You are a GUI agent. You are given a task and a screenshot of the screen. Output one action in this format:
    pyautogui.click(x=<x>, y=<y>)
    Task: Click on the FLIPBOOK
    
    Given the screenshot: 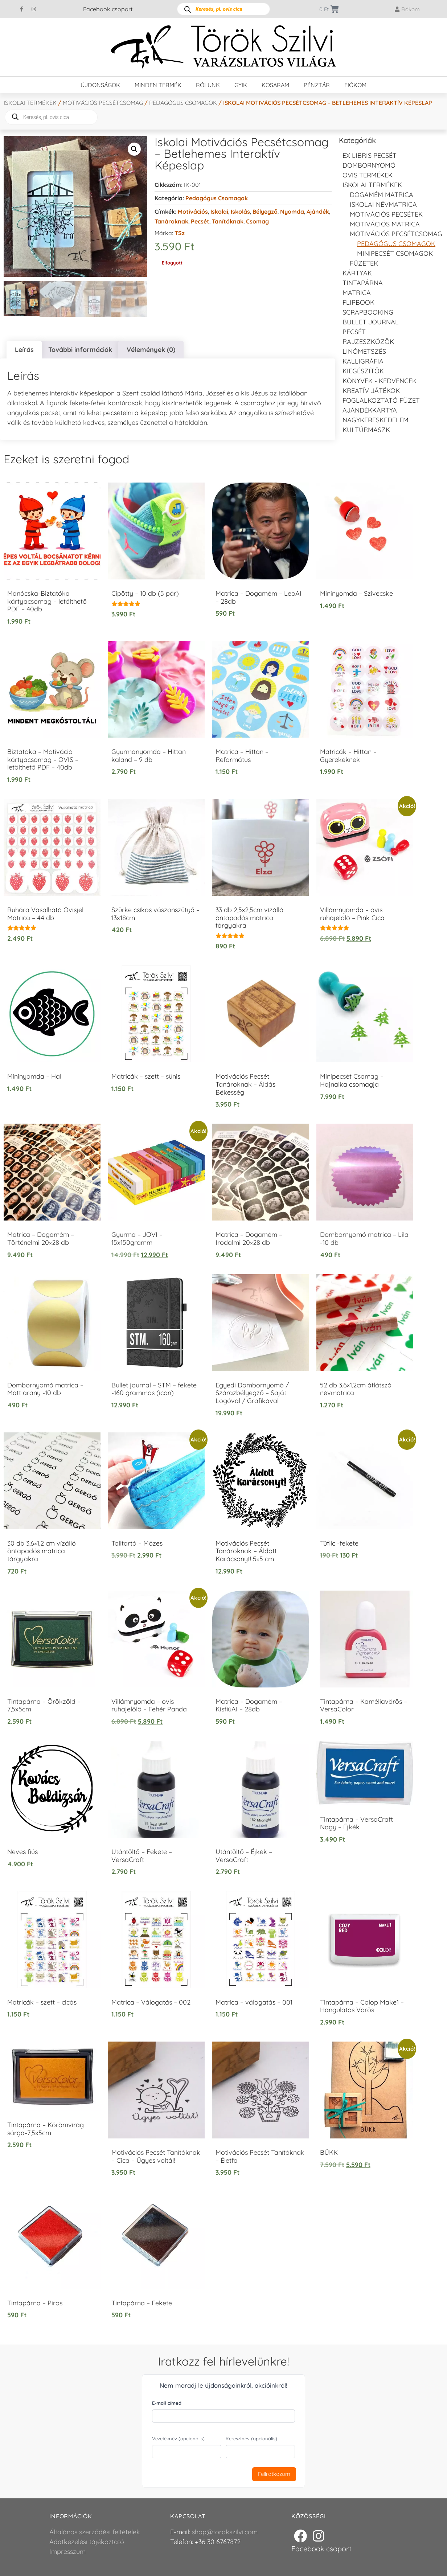 What is the action you would take?
    pyautogui.click(x=358, y=302)
    